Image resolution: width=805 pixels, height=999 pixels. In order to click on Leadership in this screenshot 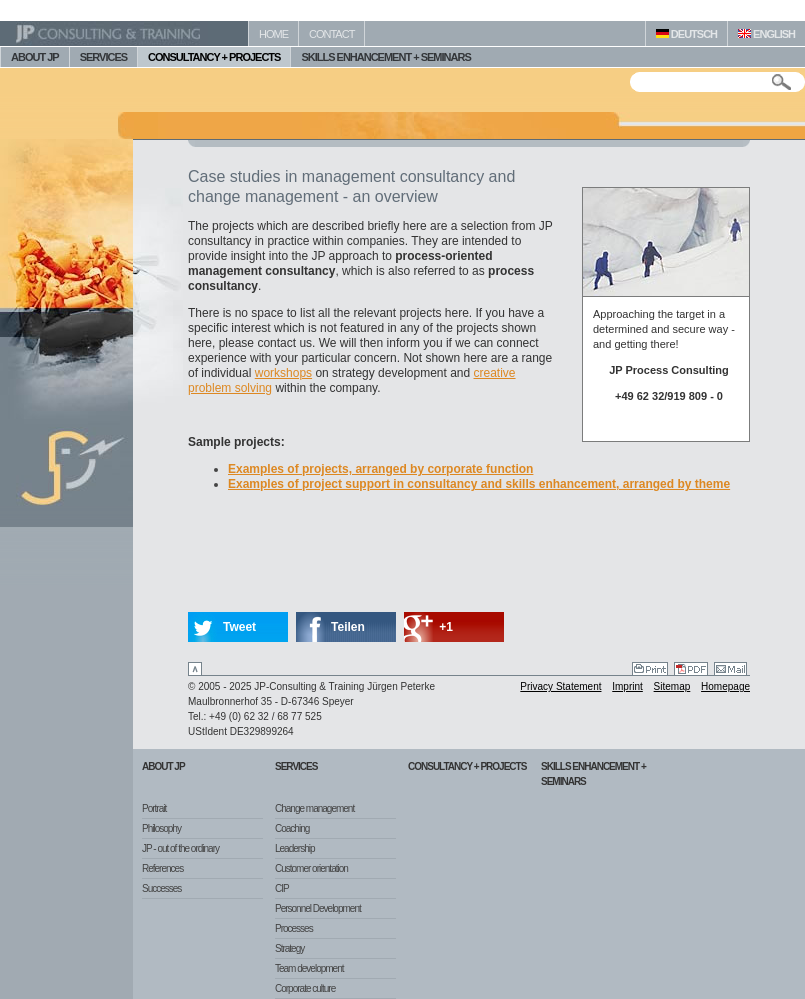, I will do `click(294, 848)`.